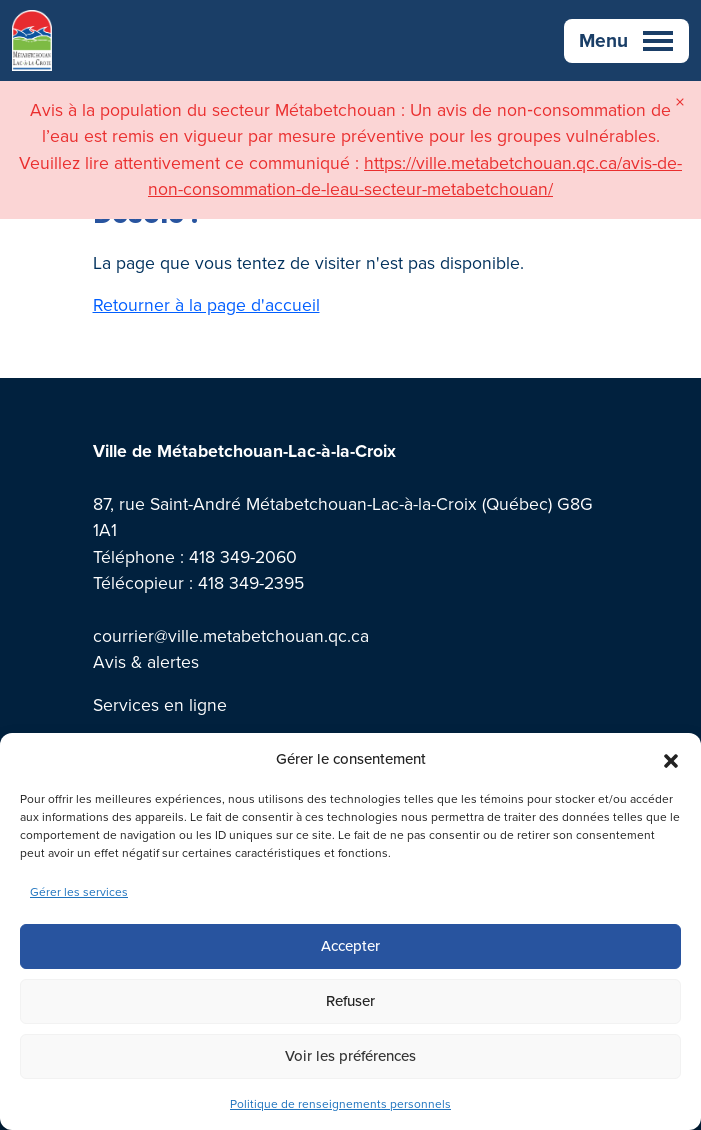 The height and width of the screenshot is (1130, 701). Describe the element at coordinates (350, 946) in the screenshot. I see `Accepter` at that location.